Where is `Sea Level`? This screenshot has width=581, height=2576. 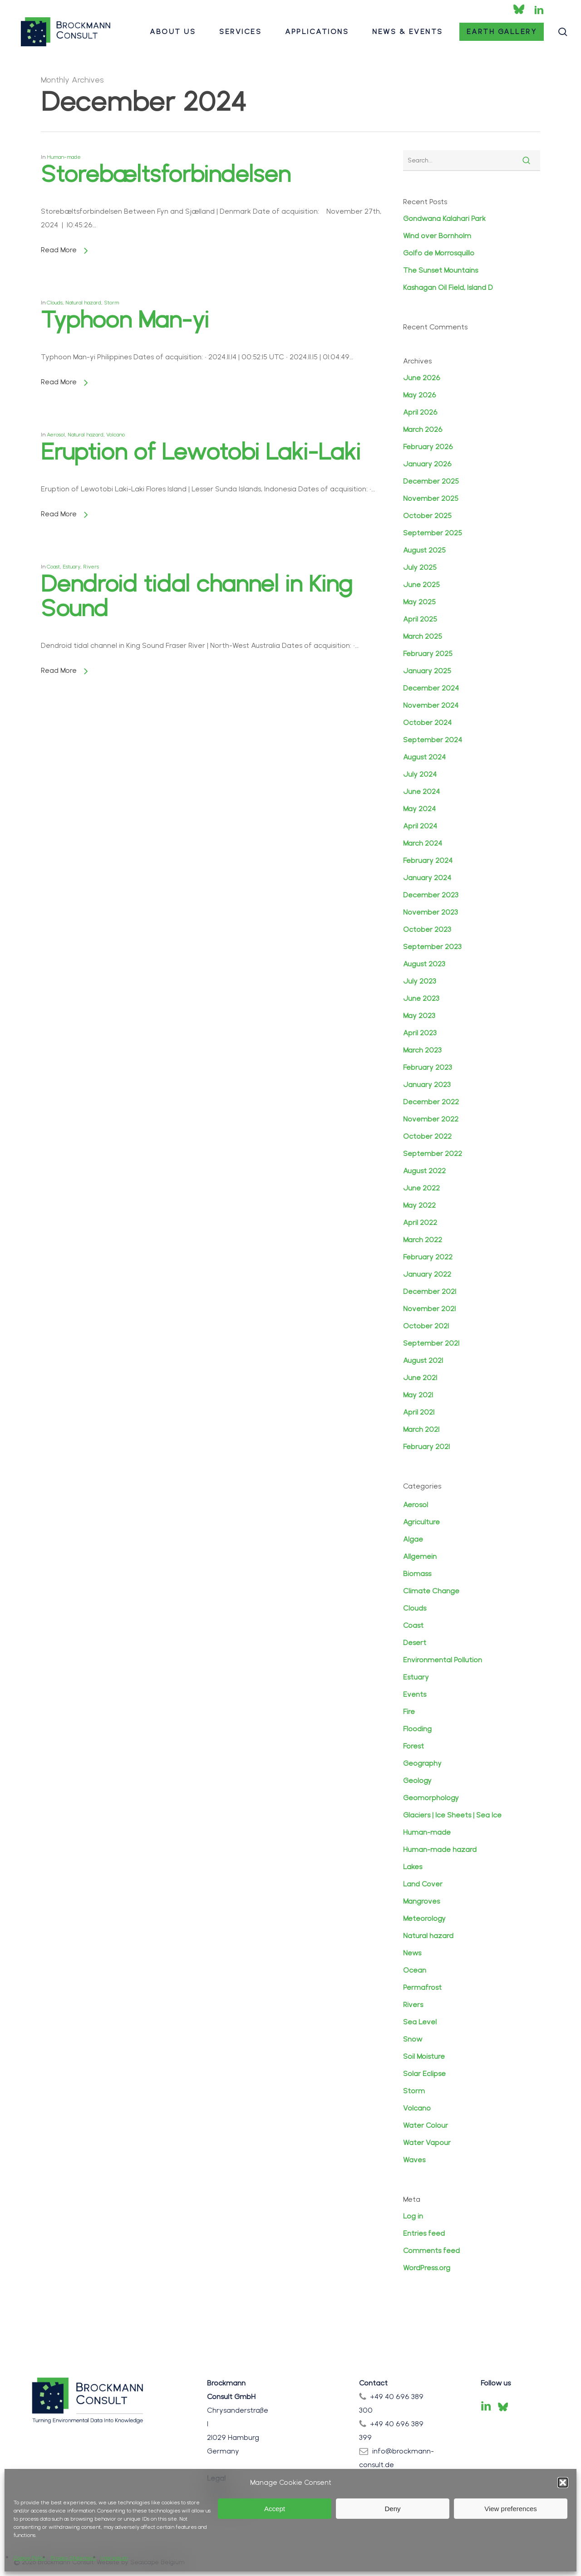 Sea Level is located at coordinates (420, 2022).